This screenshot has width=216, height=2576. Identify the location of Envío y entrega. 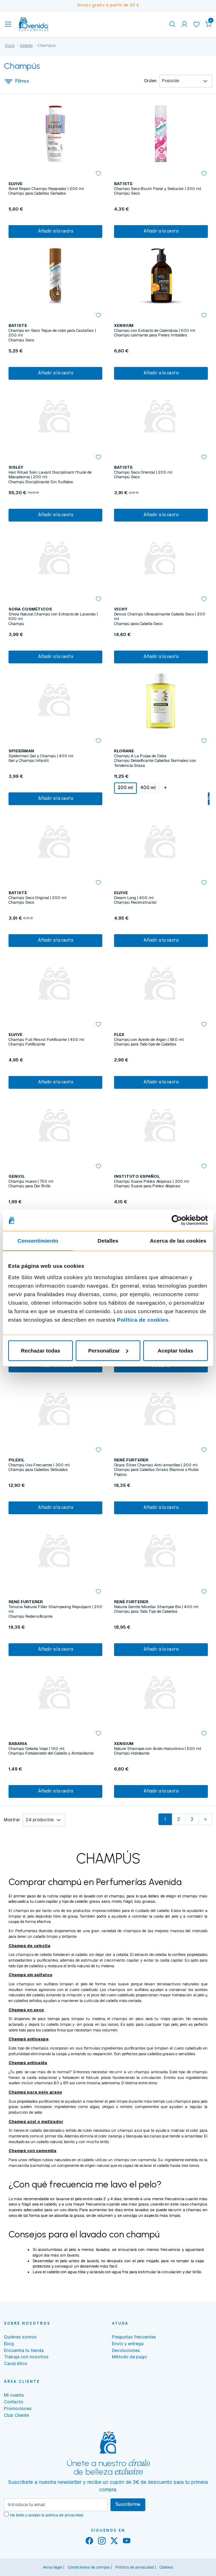
(128, 2344).